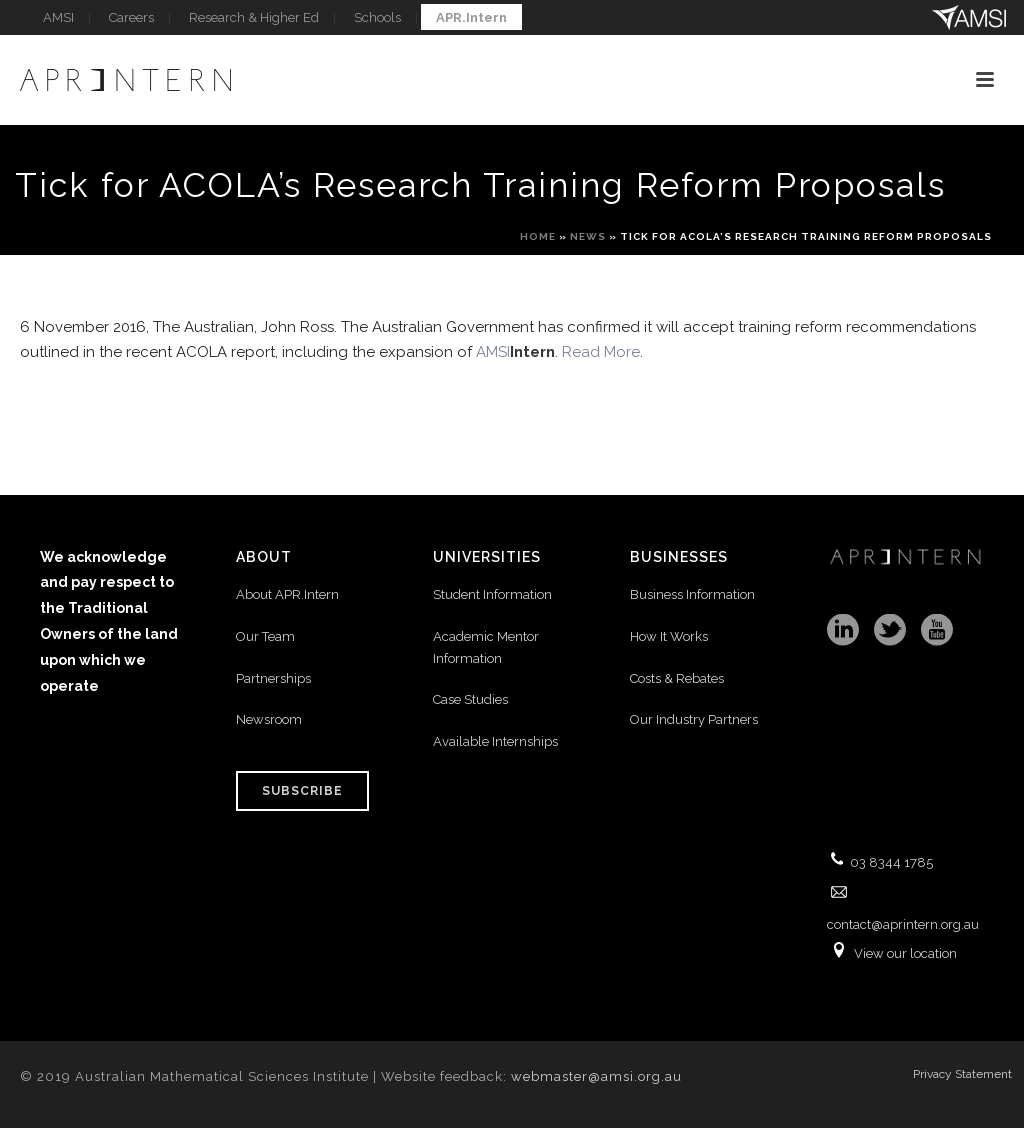 The image size is (1024, 1128). Describe the element at coordinates (903, 924) in the screenshot. I see `contact@aprintern.org.au` at that location.